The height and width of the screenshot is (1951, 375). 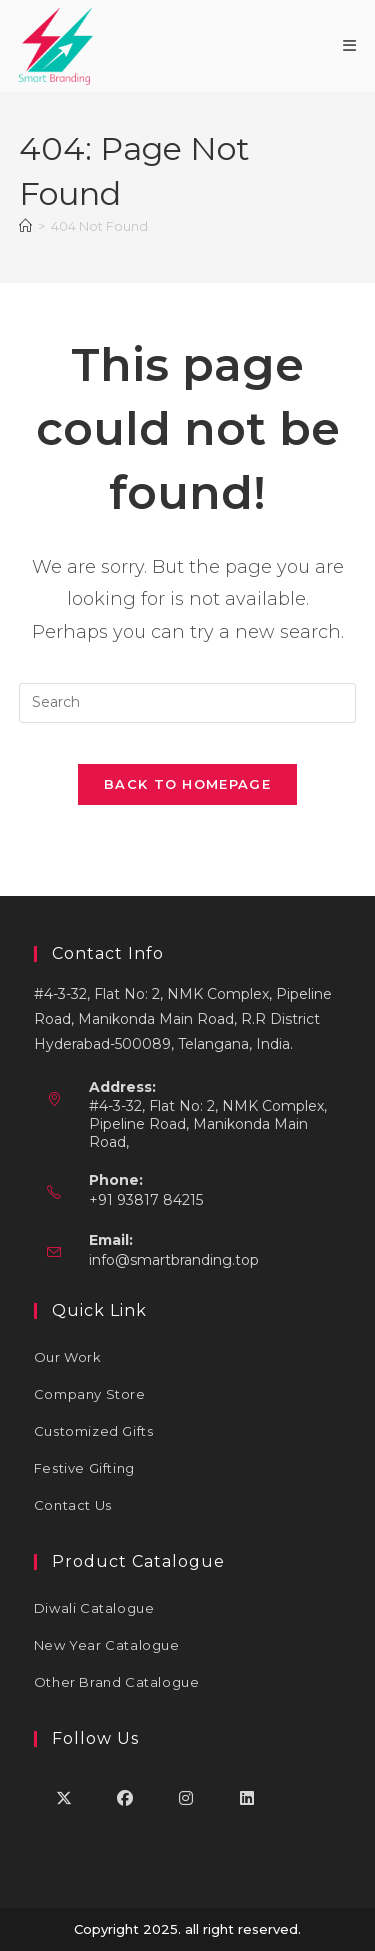 What do you see at coordinates (68, 1357) in the screenshot?
I see `Our Work` at bounding box center [68, 1357].